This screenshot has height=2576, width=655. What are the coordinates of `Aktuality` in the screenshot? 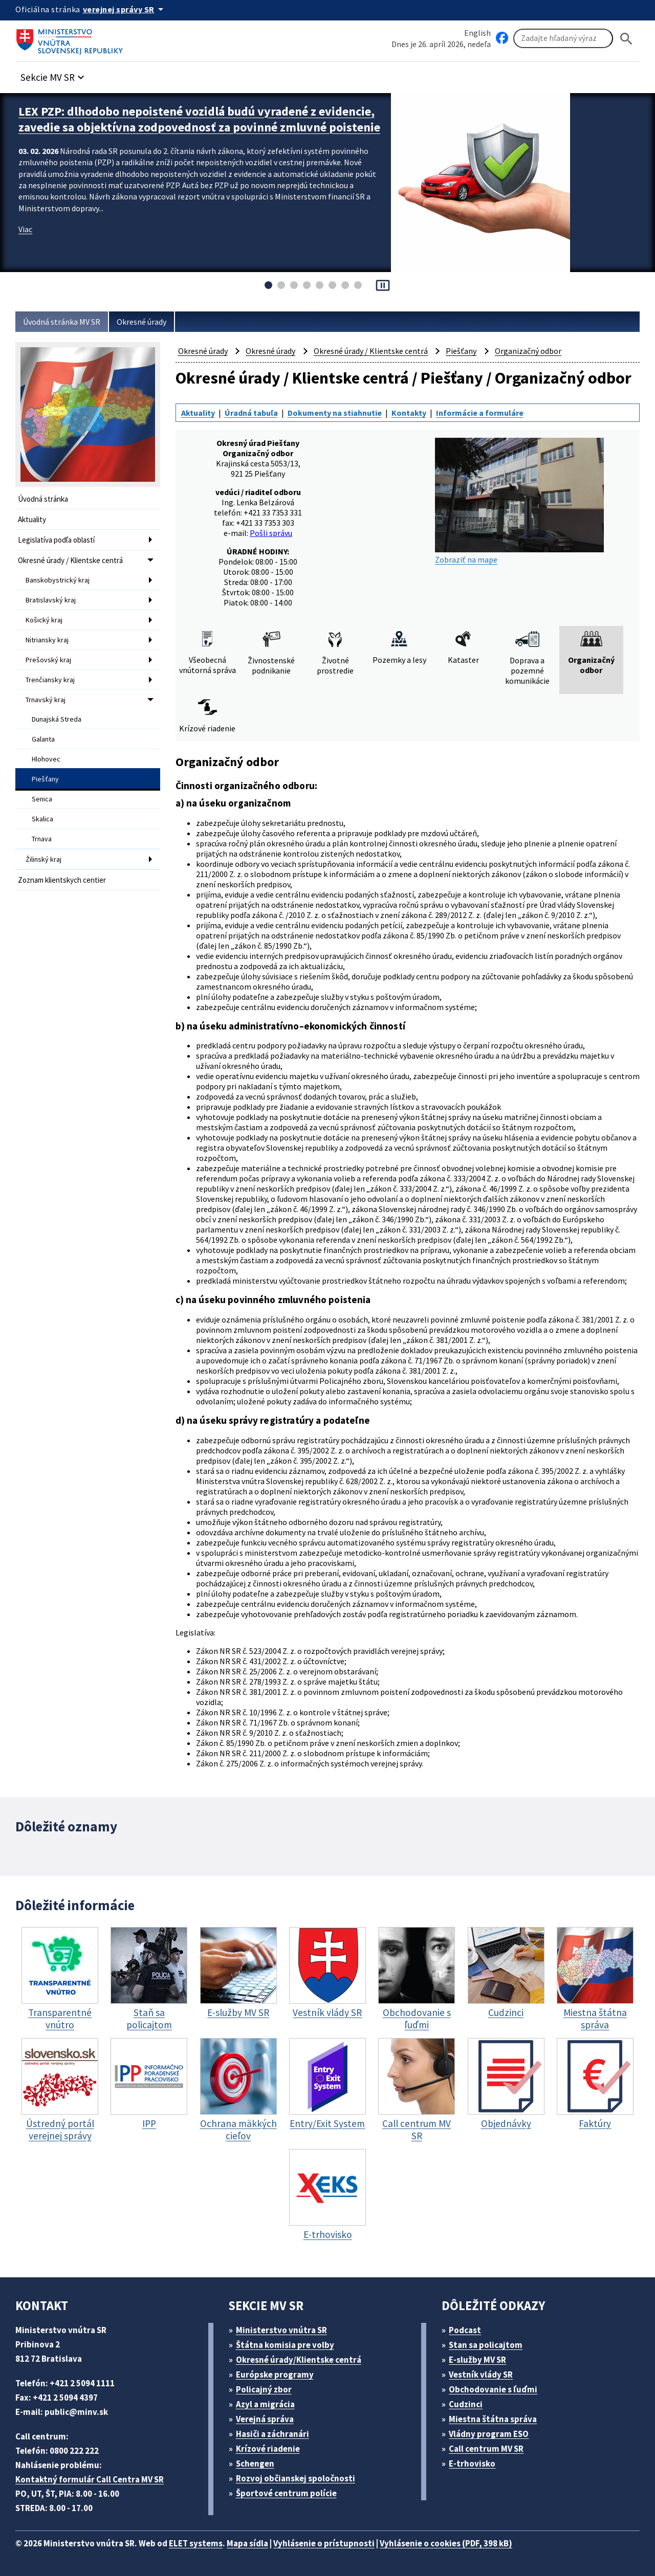 It's located at (32, 519).